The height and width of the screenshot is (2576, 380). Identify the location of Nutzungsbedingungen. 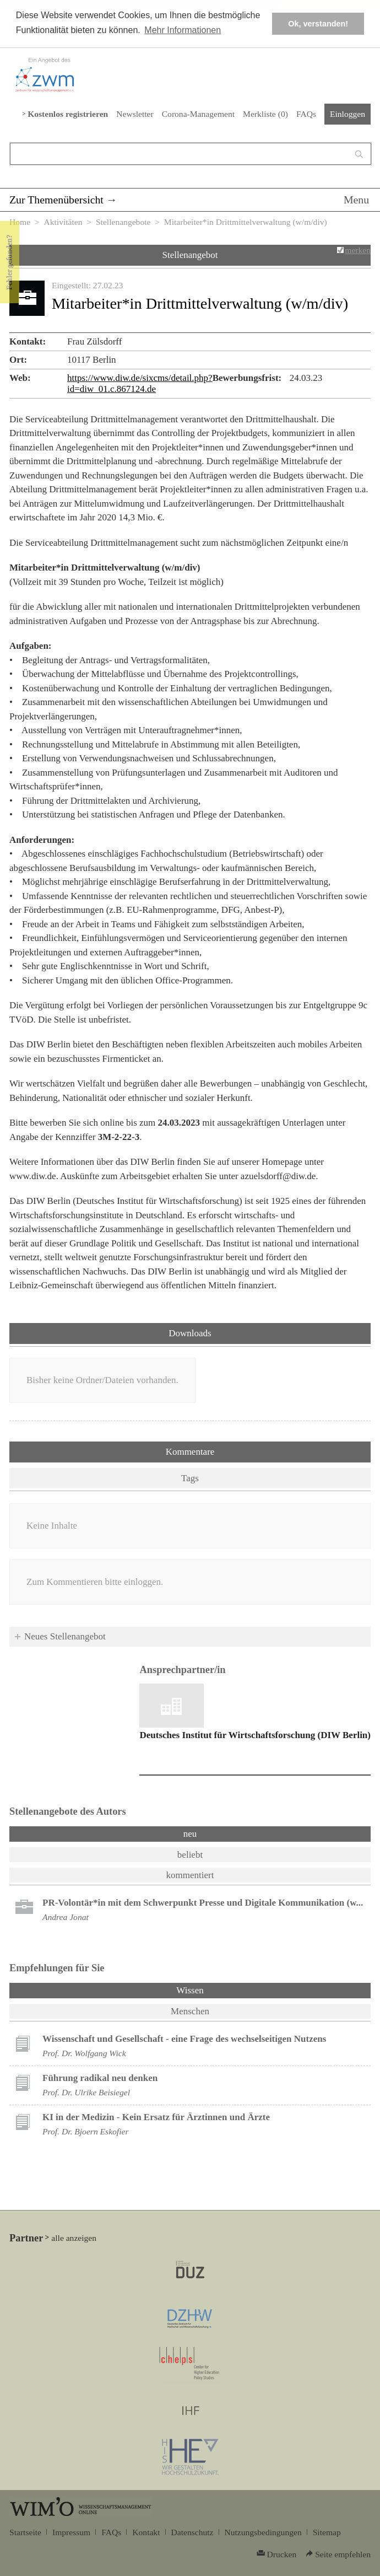
(263, 2532).